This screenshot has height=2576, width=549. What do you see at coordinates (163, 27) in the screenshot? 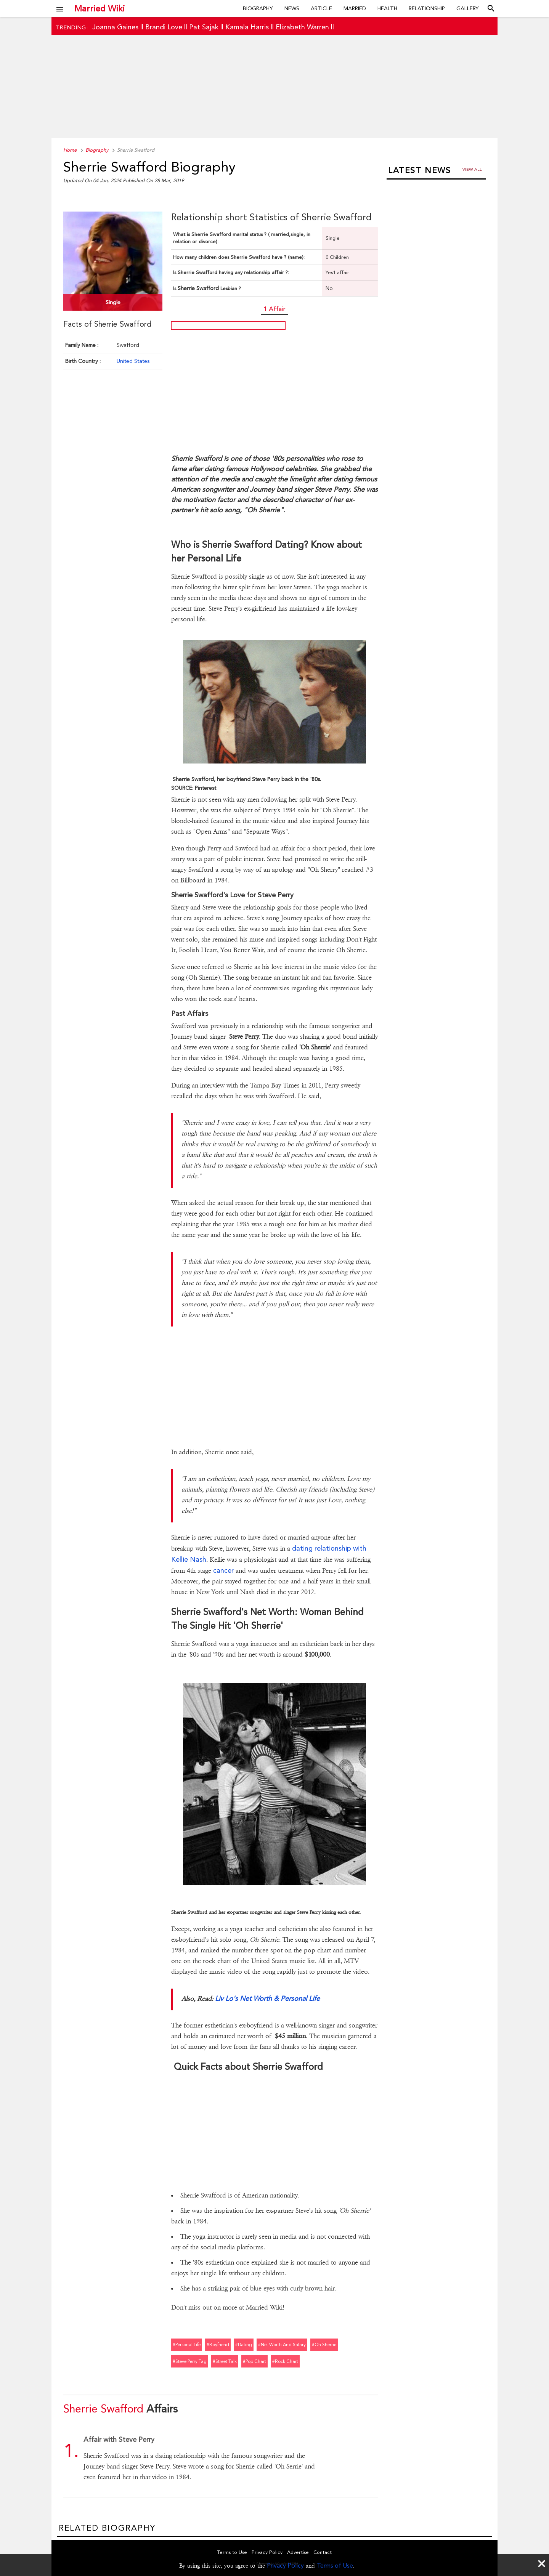
I see `Brandi Love` at bounding box center [163, 27].